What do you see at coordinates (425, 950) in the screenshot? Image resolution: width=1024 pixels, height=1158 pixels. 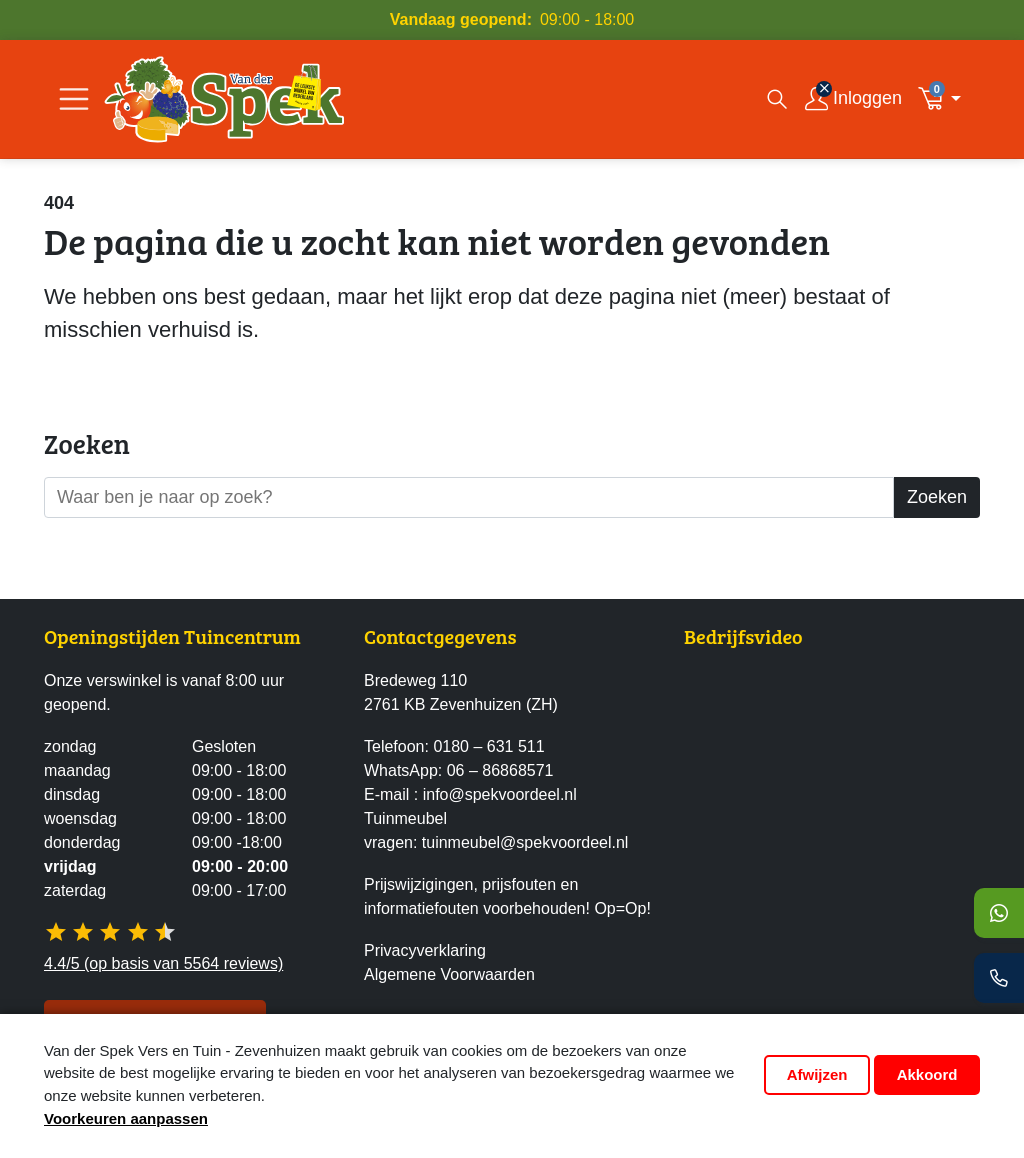 I see `Privacyverklaring` at bounding box center [425, 950].